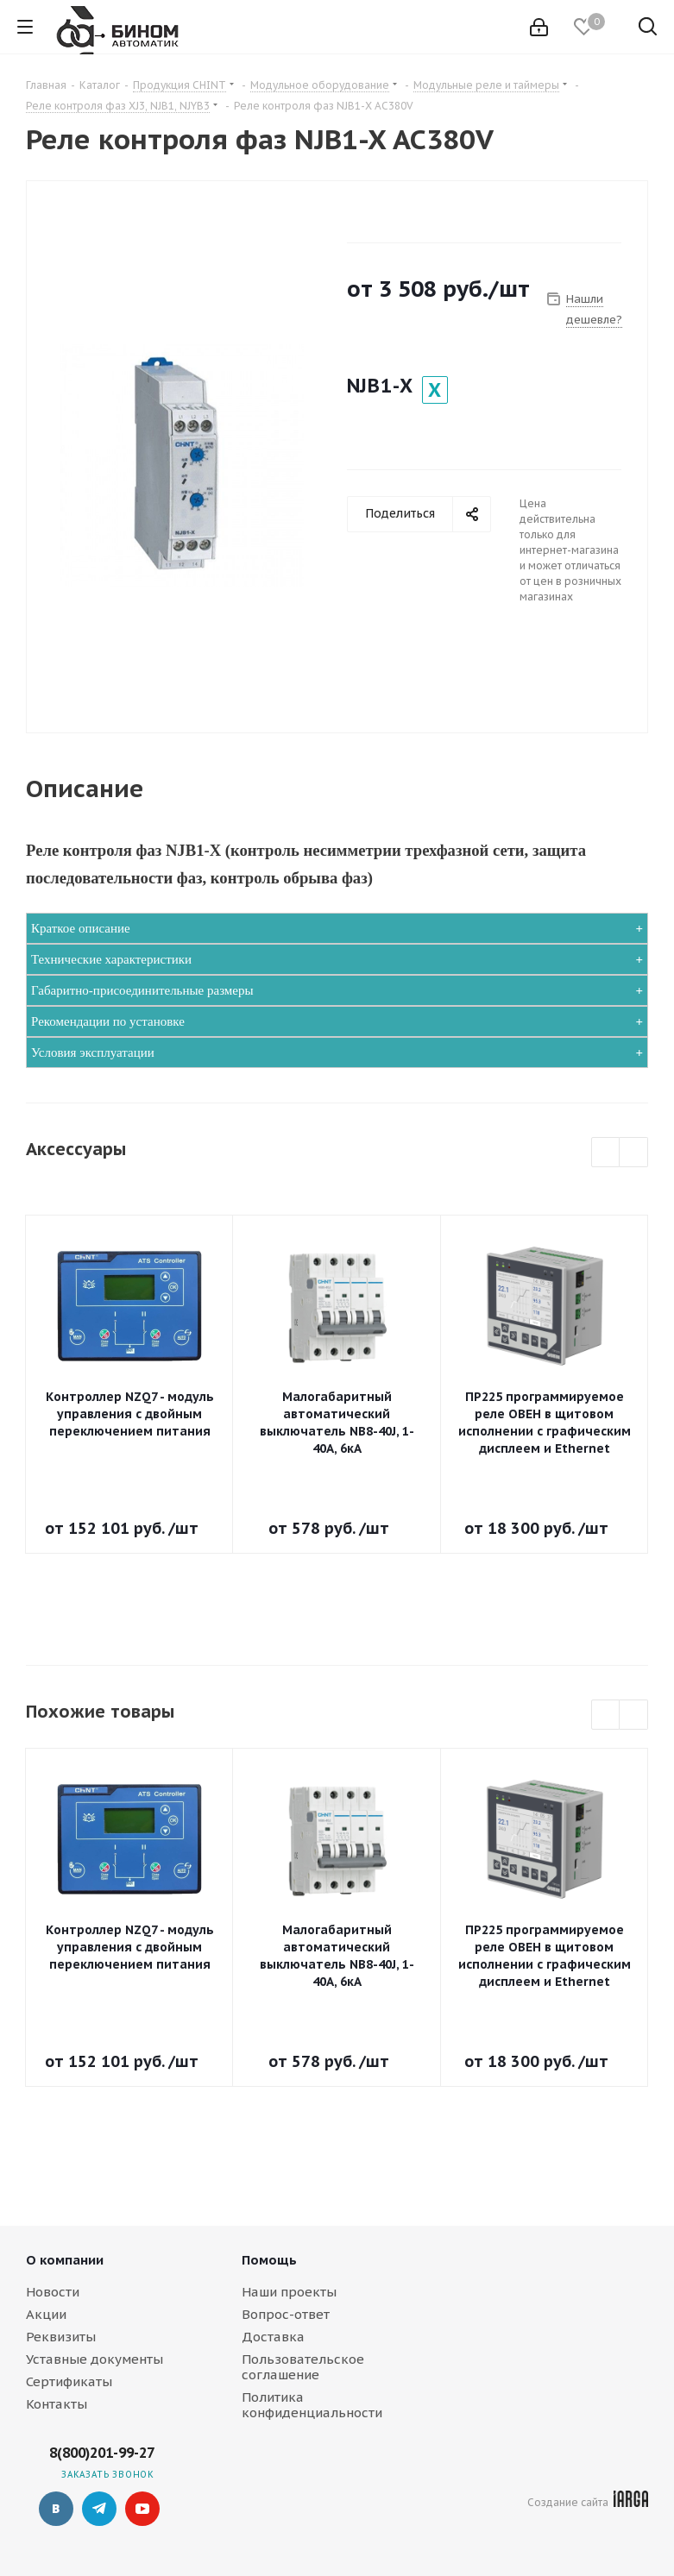 Image resolution: width=674 pixels, height=2576 pixels. I want to click on Telegram, so click(99, 2508).